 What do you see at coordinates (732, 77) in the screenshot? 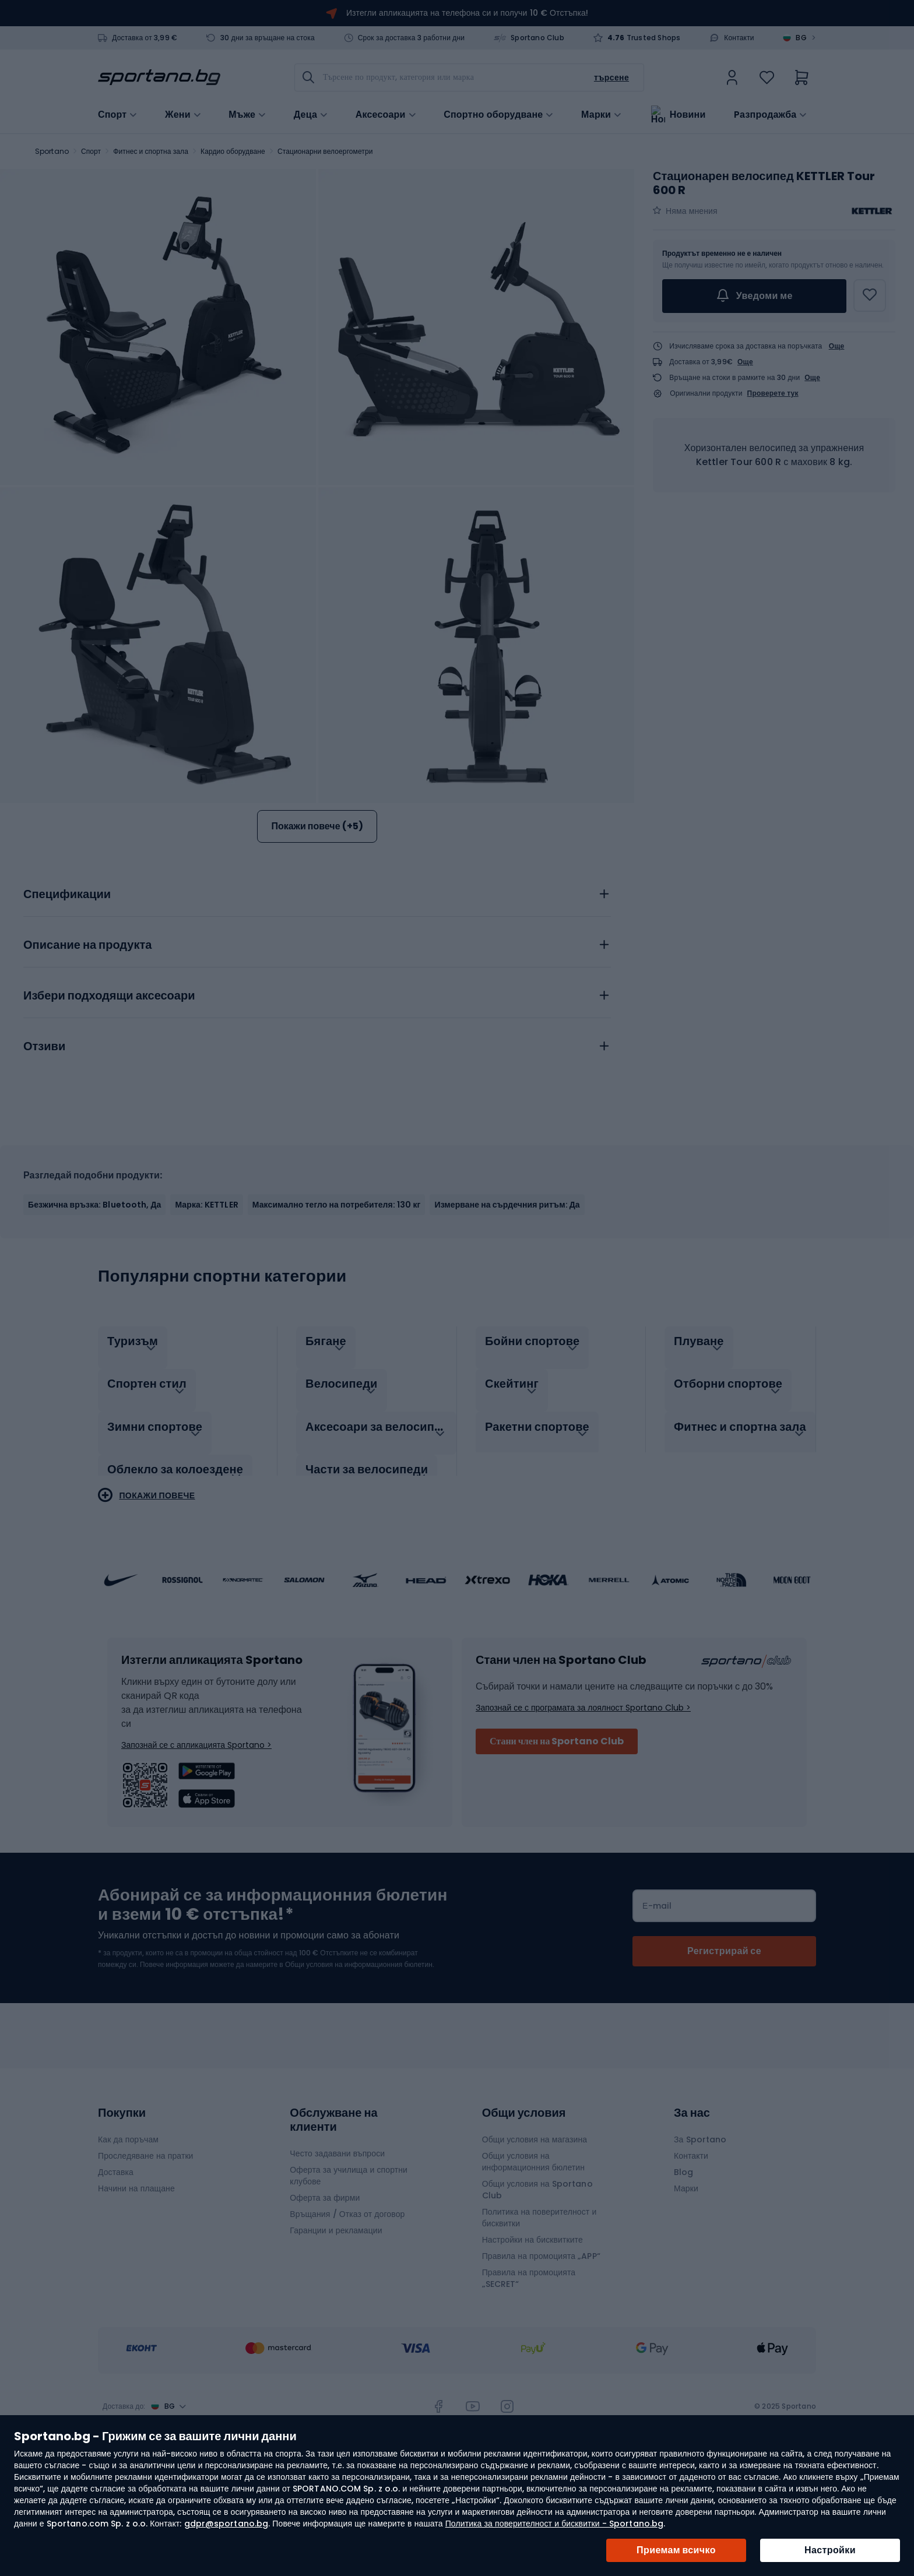
I see `[link]` at bounding box center [732, 77].